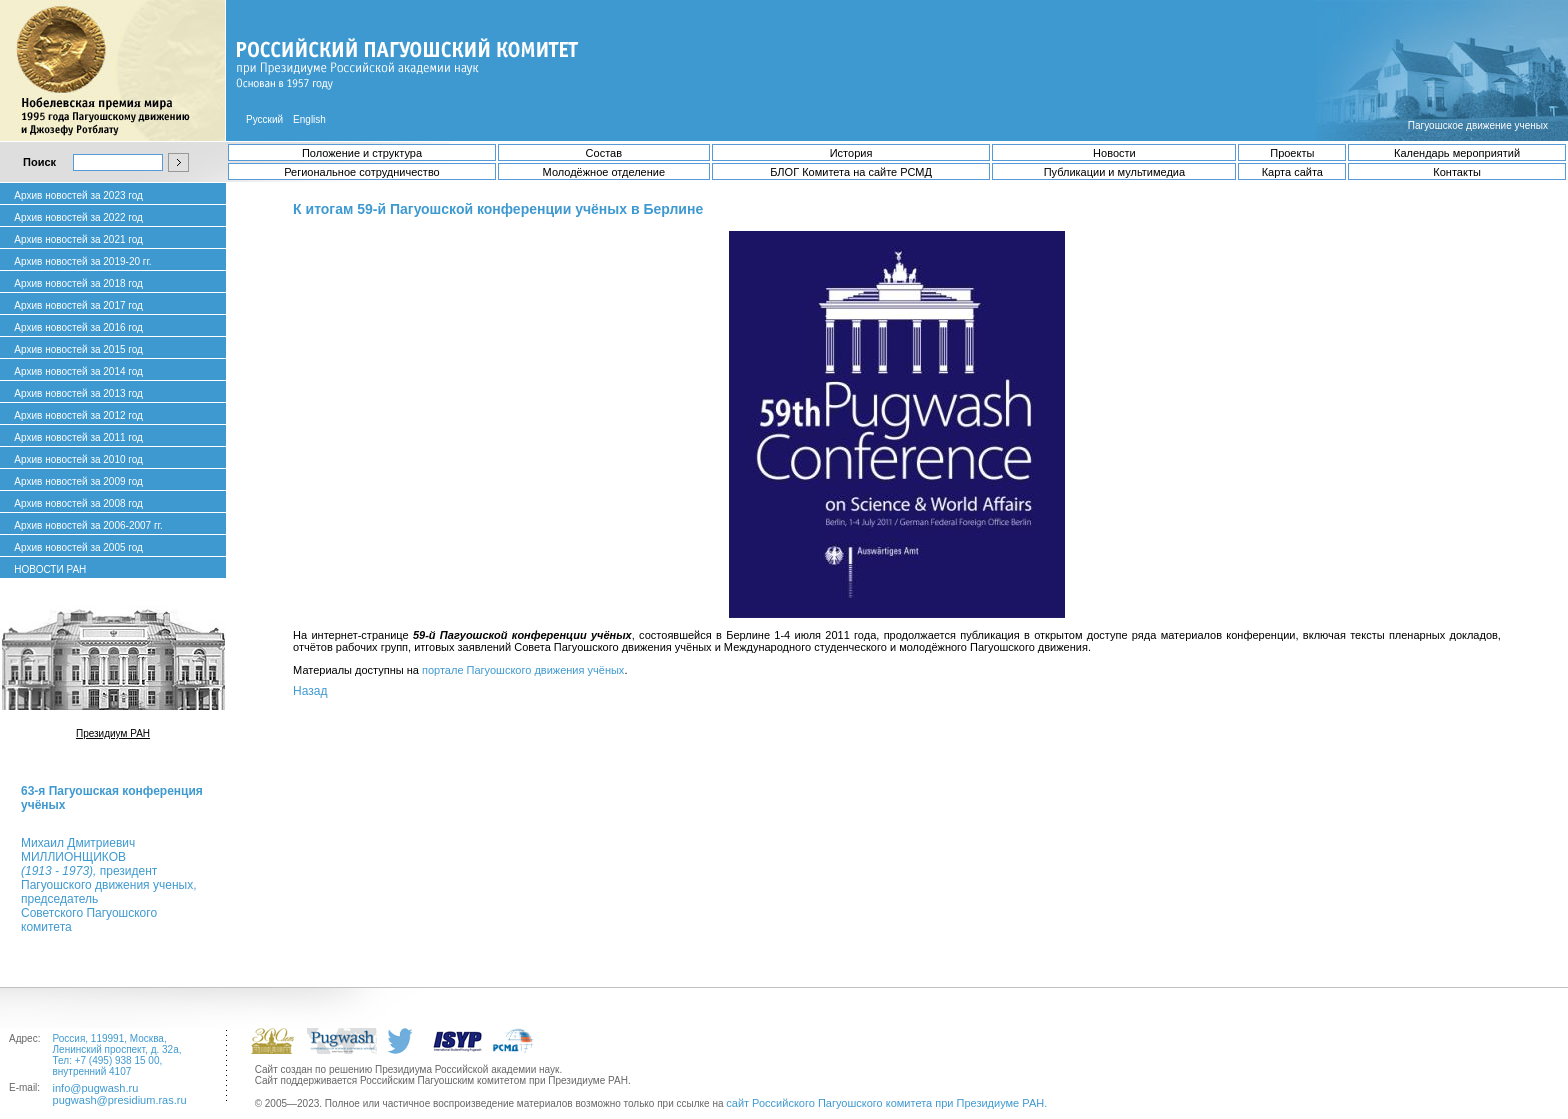  I want to click on БЛОГ Комитета на сайте РСМД, so click(851, 172).